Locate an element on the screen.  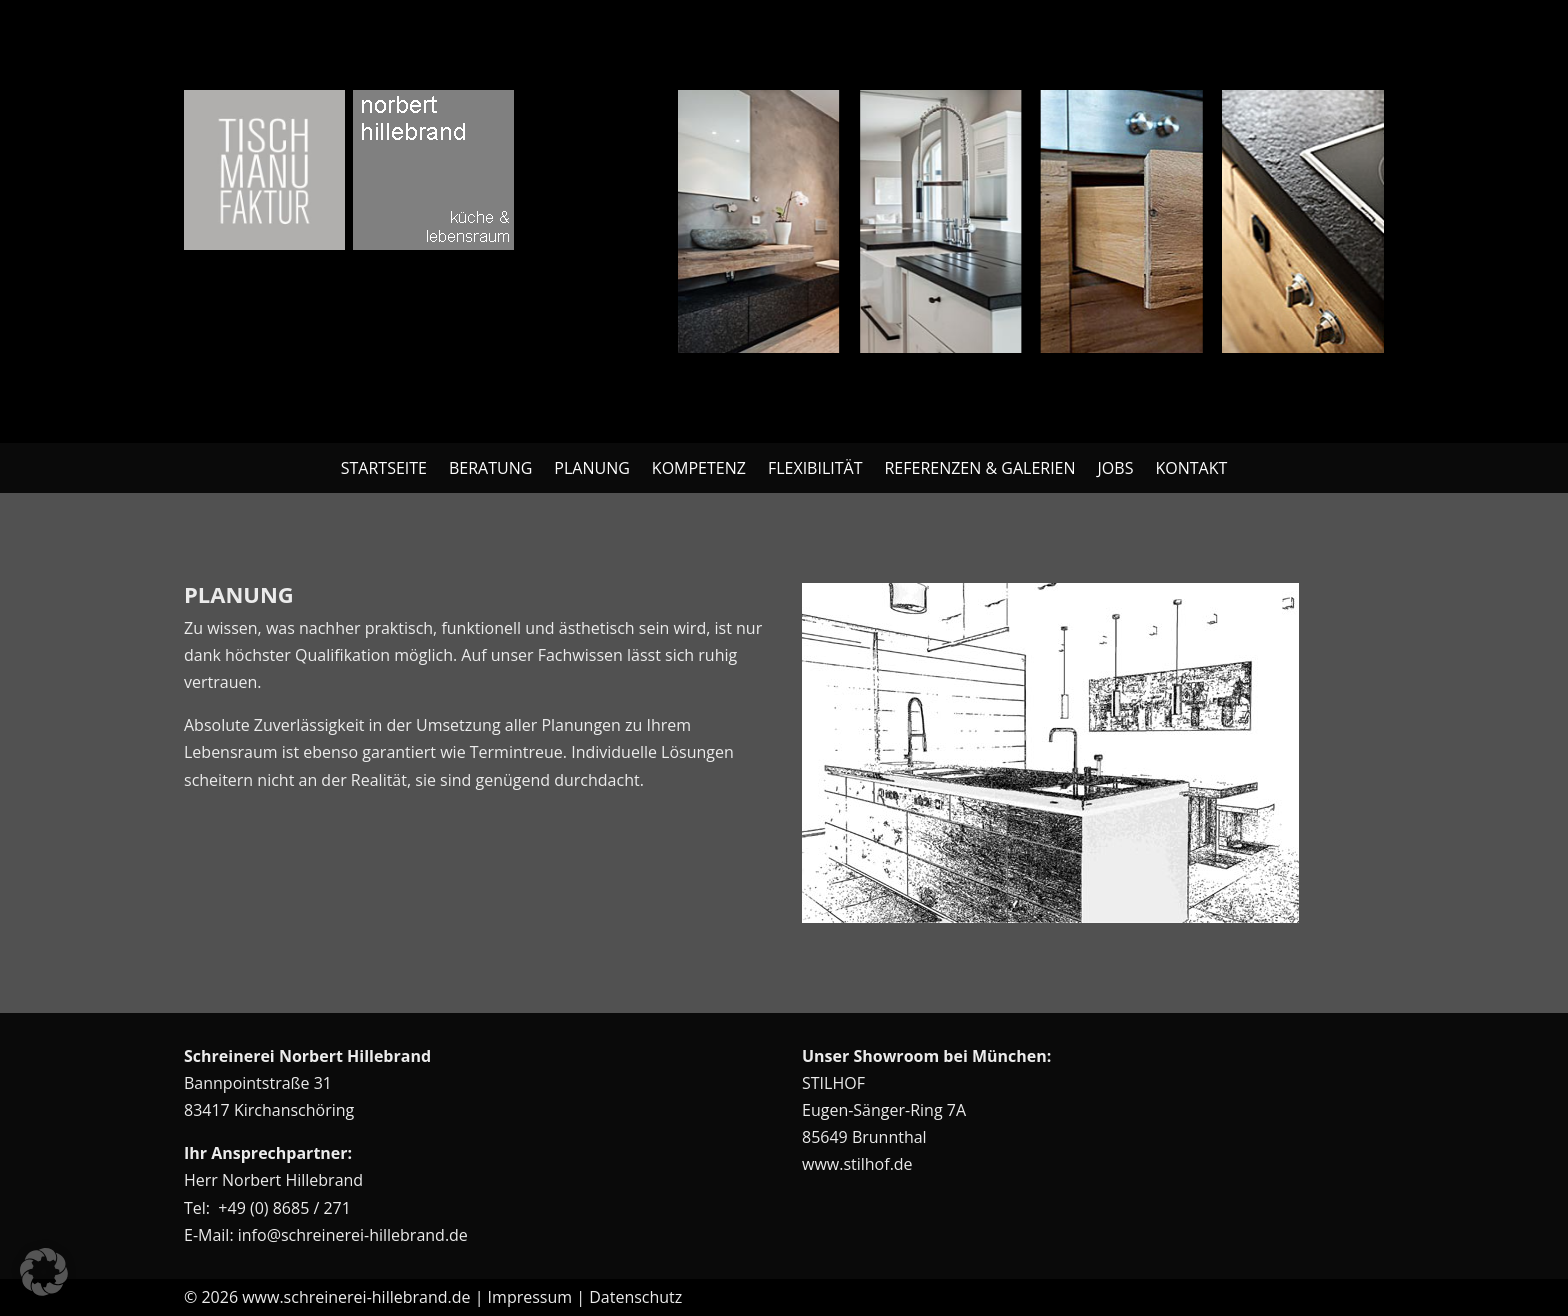
info@schreinerei-hillebrand.de is located at coordinates (353, 1235).